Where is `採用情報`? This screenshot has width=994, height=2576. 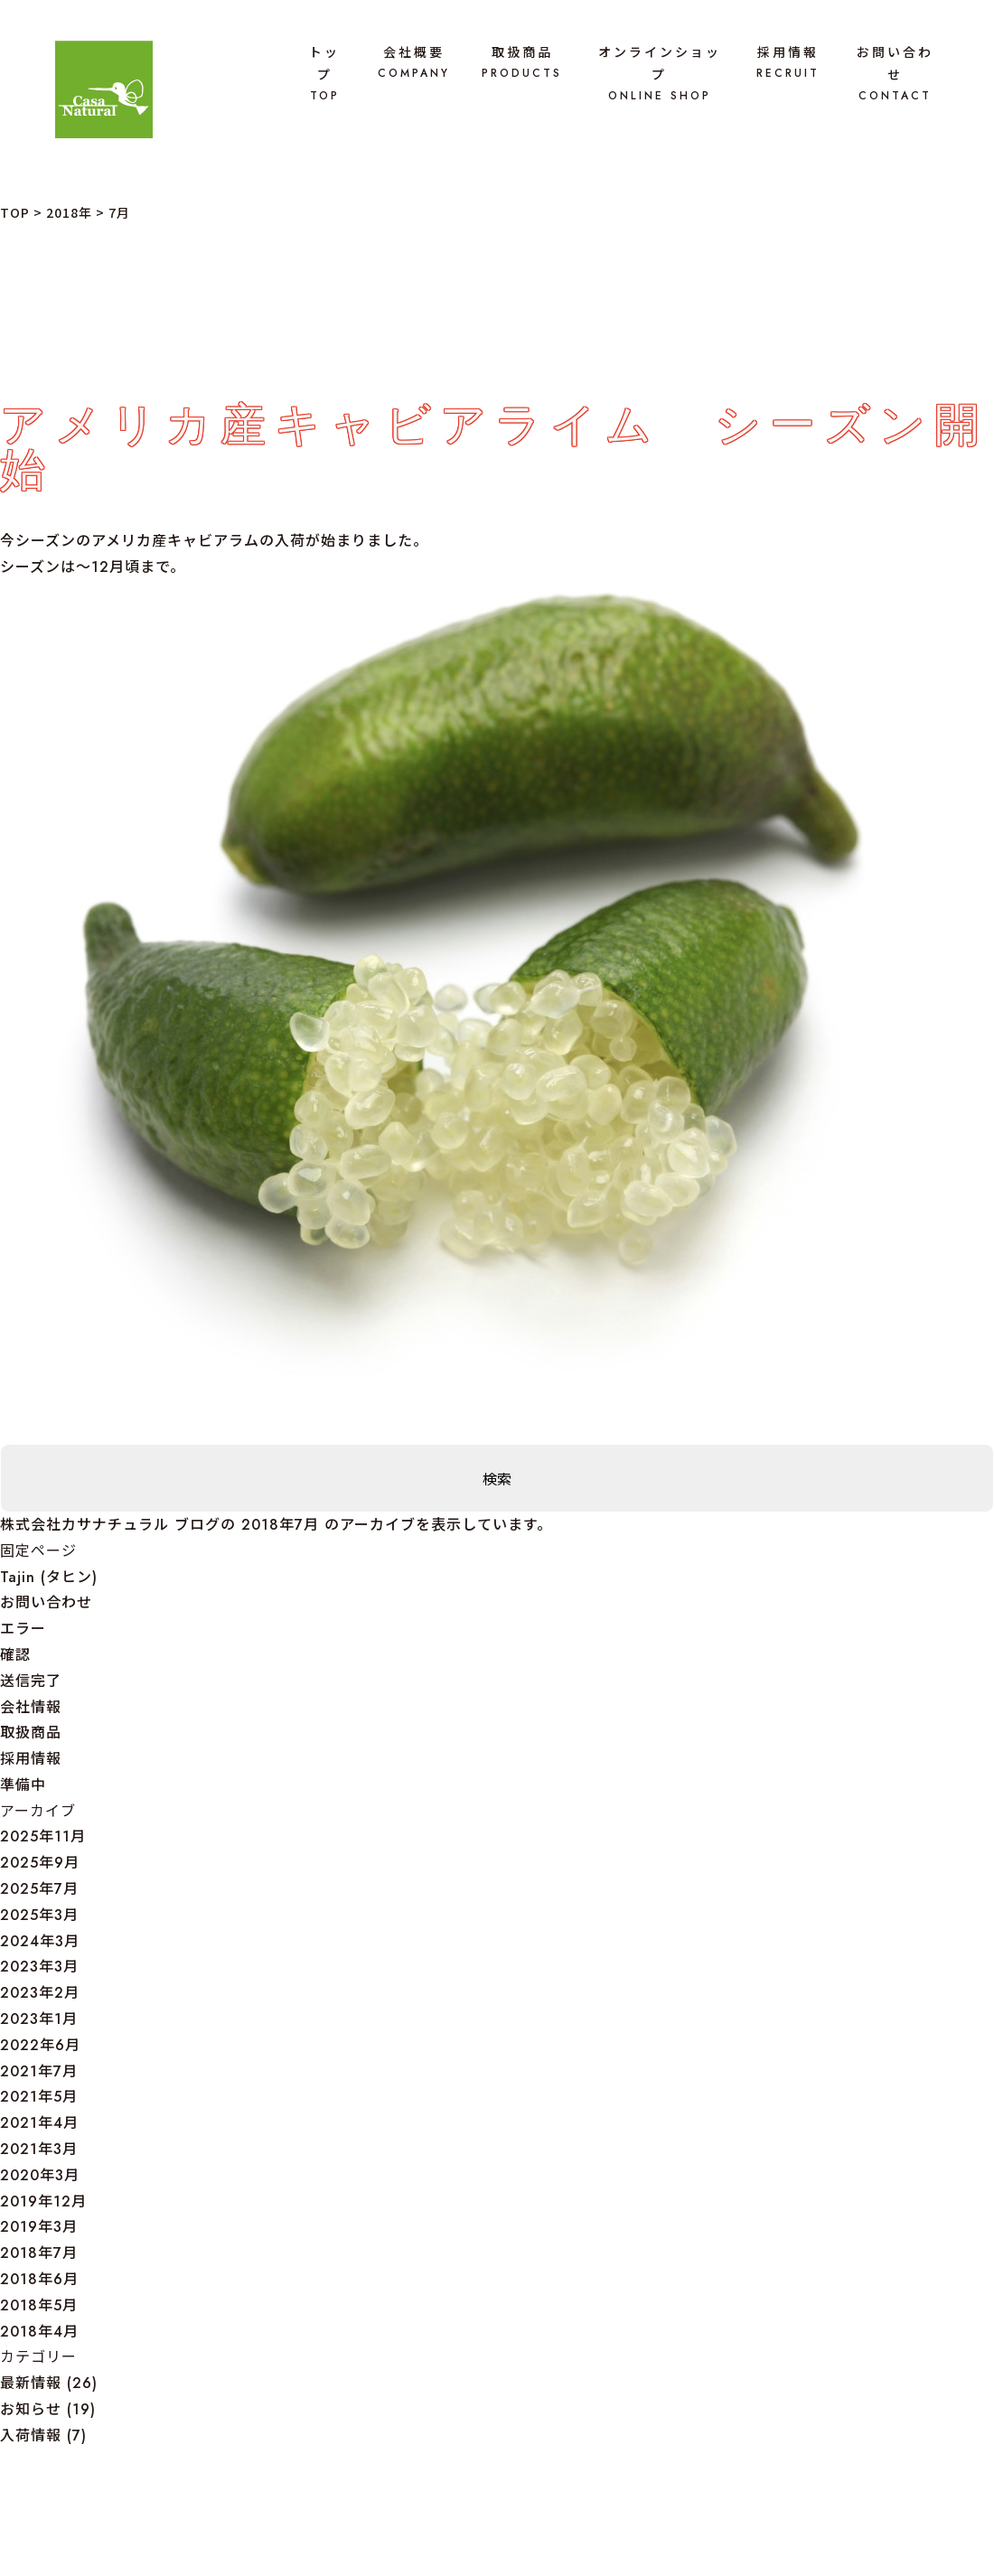
採用情報 is located at coordinates (788, 62).